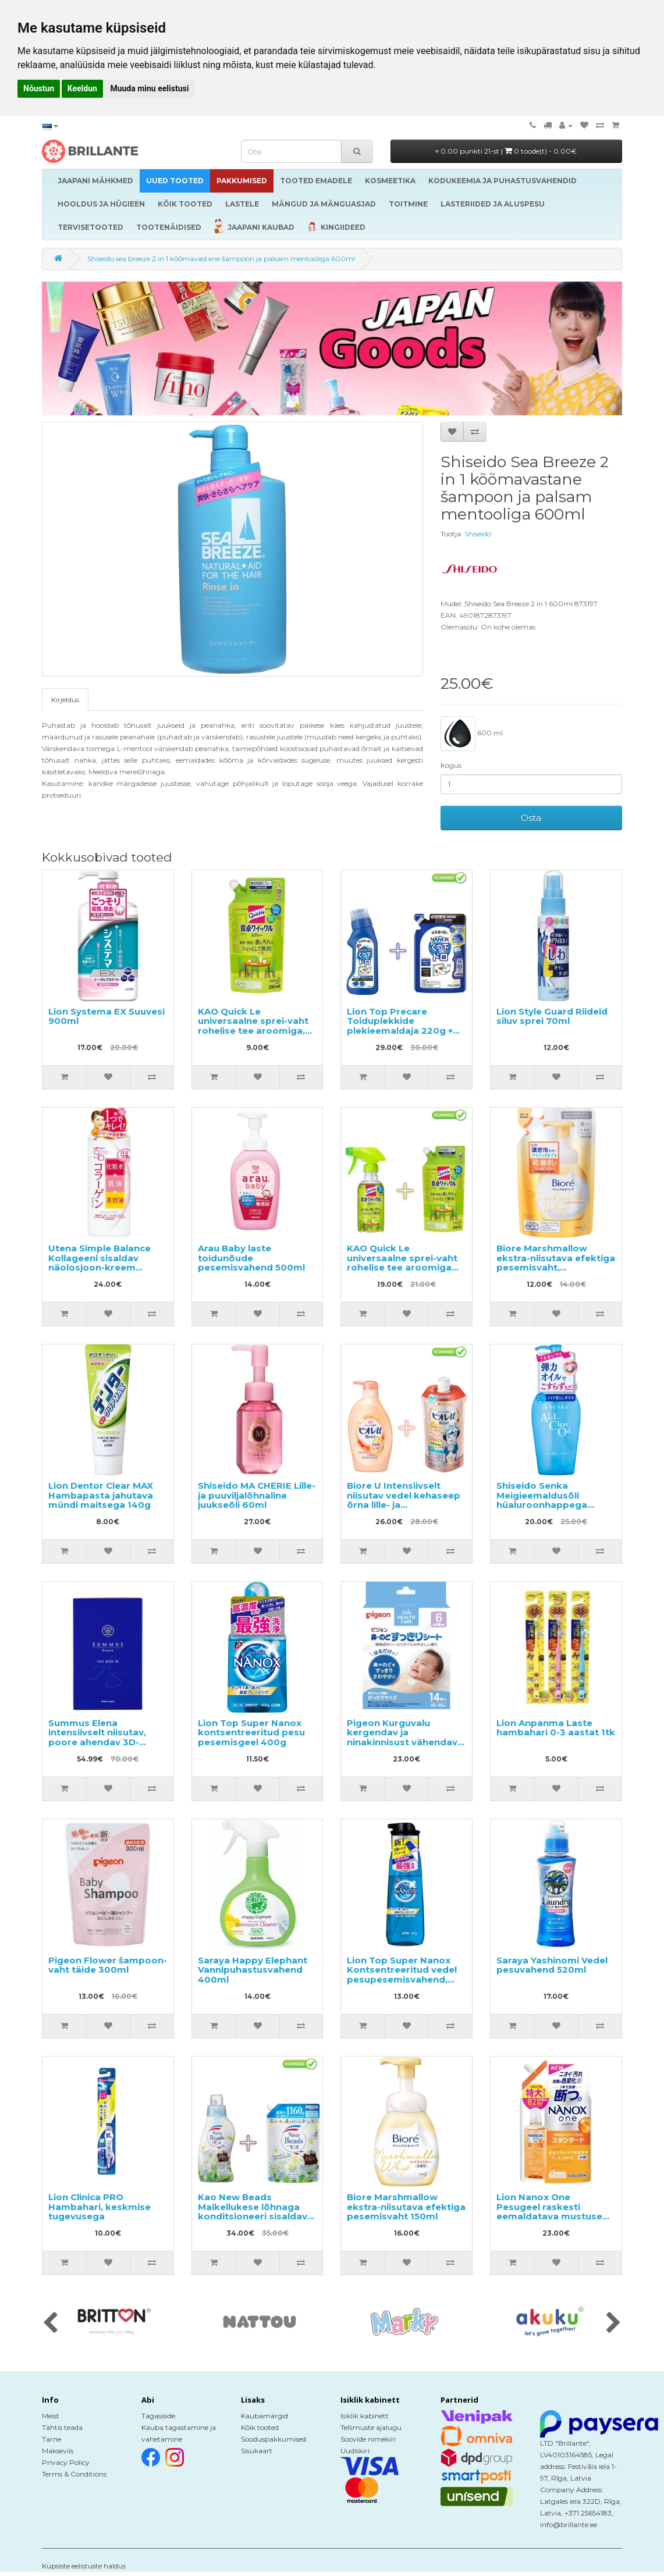  I want to click on Saraya Happy Elephant Vannipuhastusvahend 400ml, so click(252, 1970).